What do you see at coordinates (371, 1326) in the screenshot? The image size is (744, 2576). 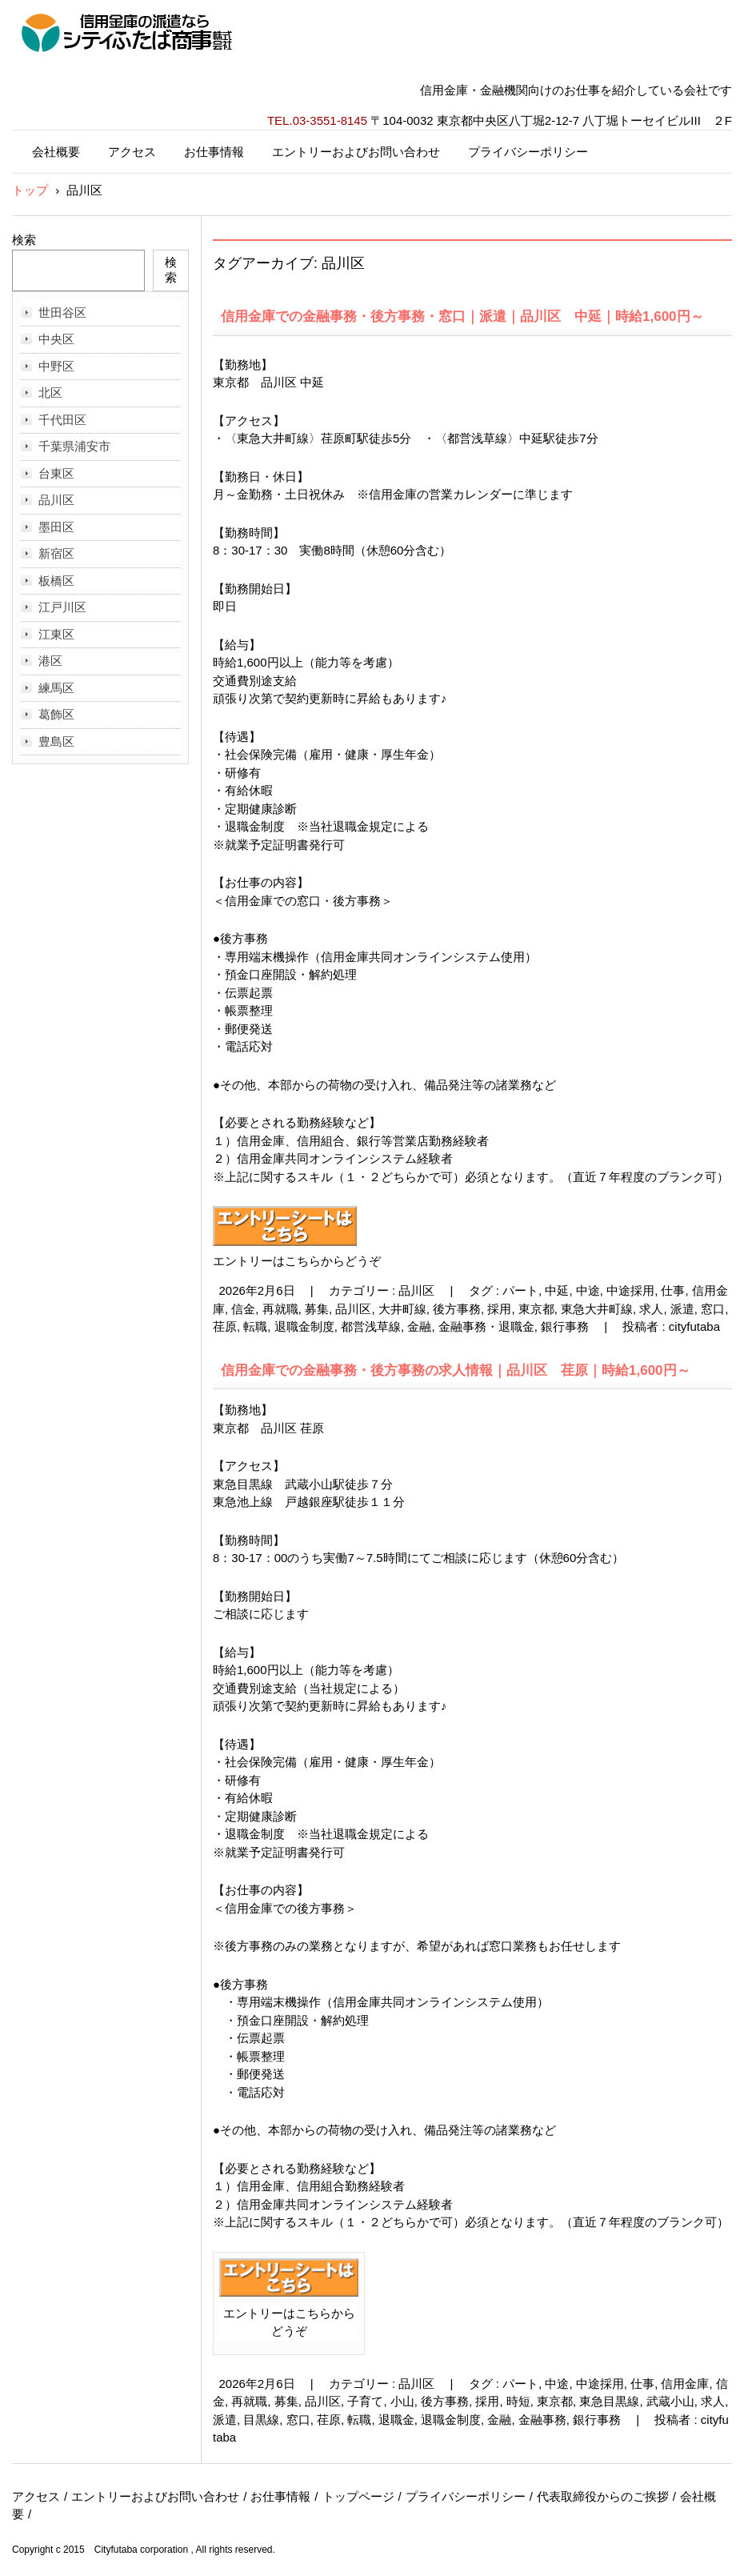 I see `都営浅草線` at bounding box center [371, 1326].